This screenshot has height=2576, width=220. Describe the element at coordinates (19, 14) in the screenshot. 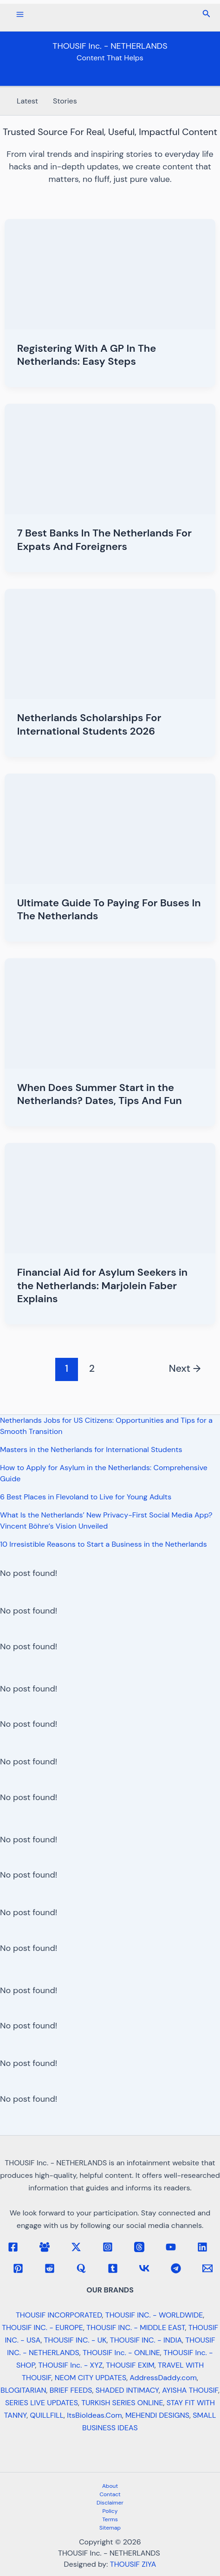

I see `[Main menu toggle]` at that location.